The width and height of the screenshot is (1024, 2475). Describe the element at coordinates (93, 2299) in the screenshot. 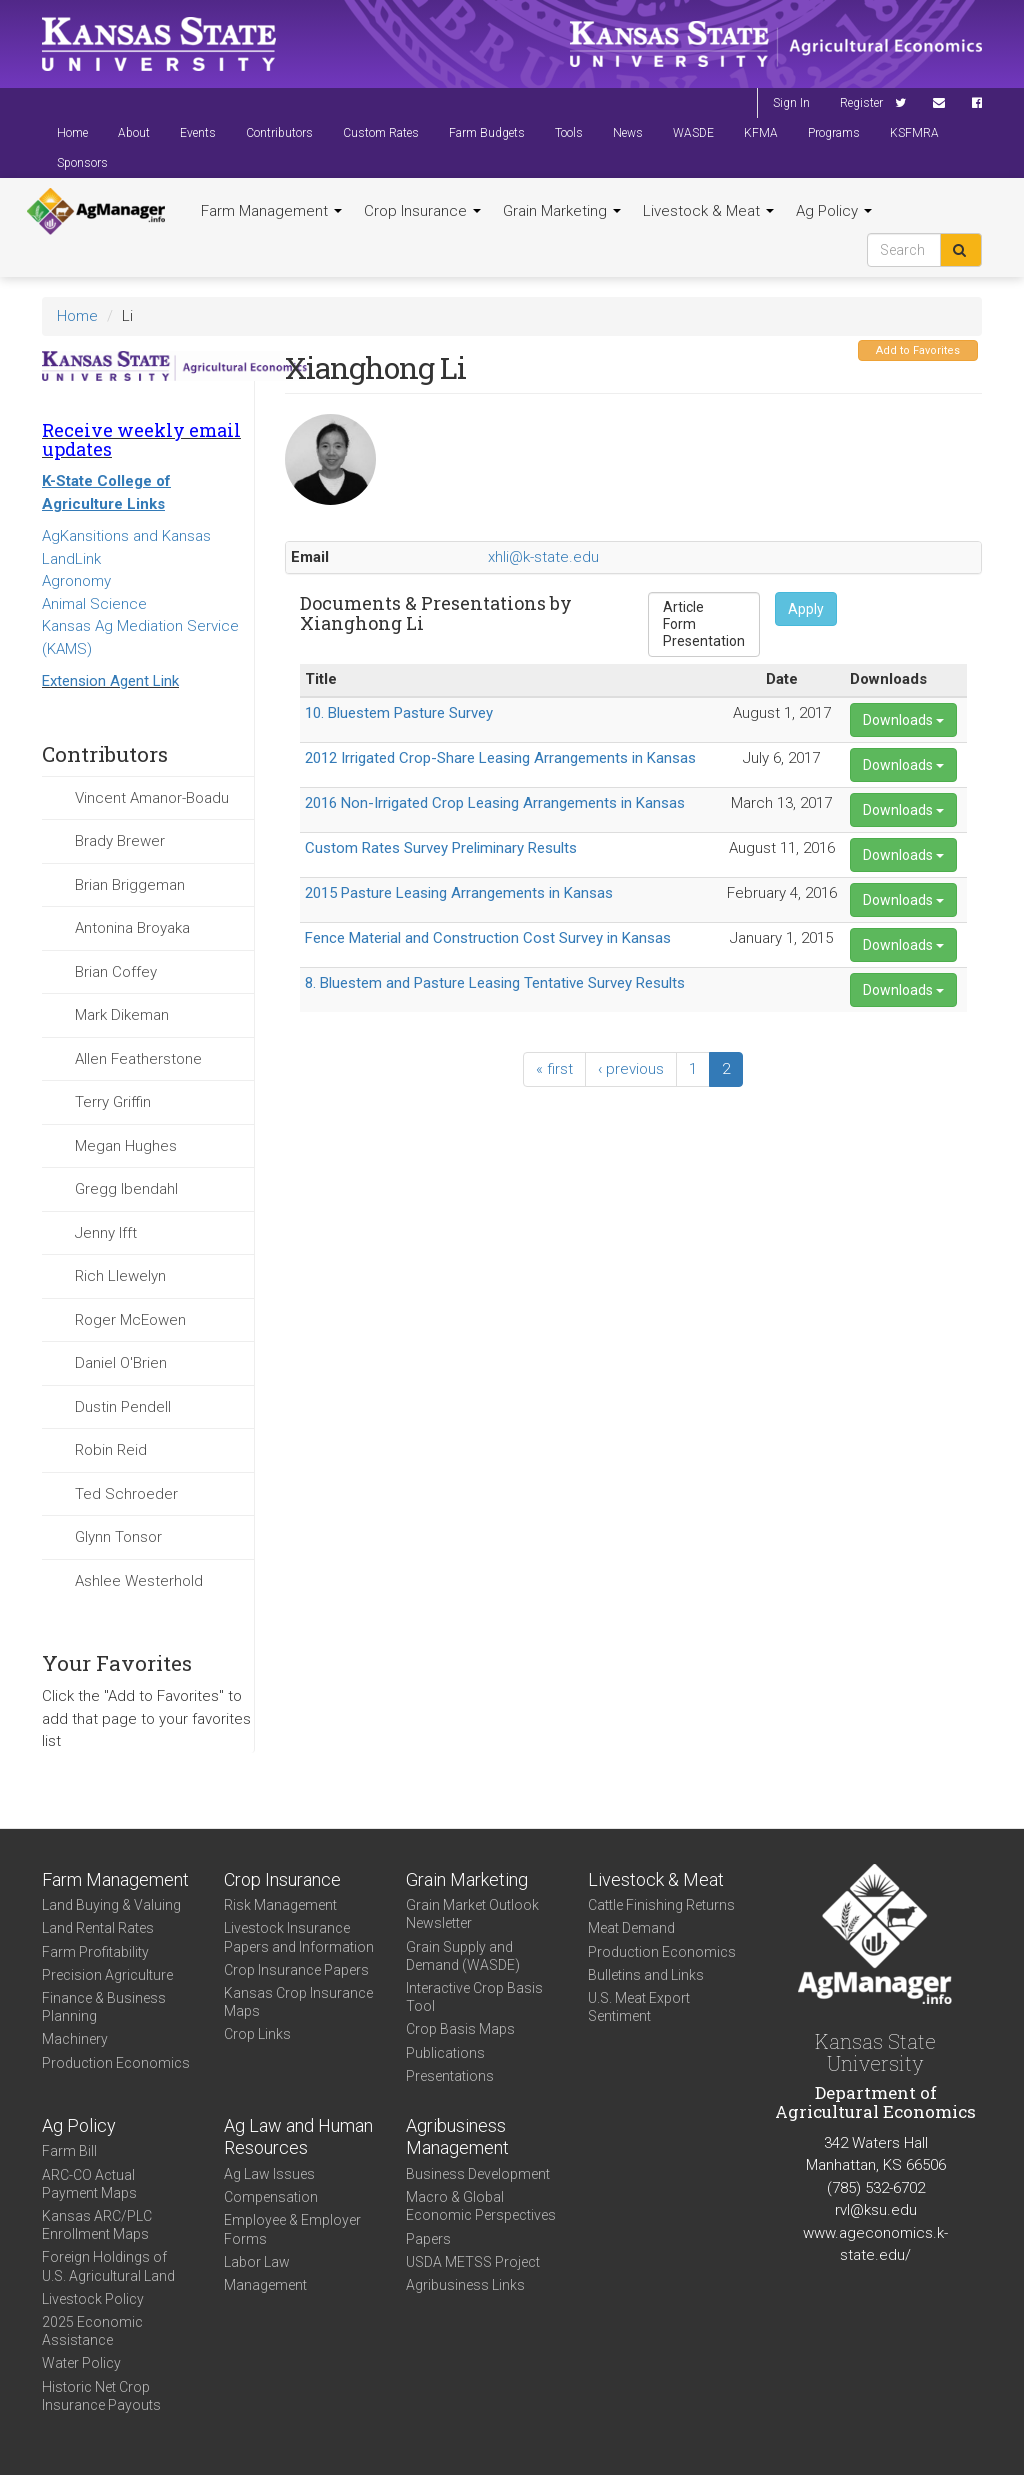

I see `Livestock Policy` at that location.